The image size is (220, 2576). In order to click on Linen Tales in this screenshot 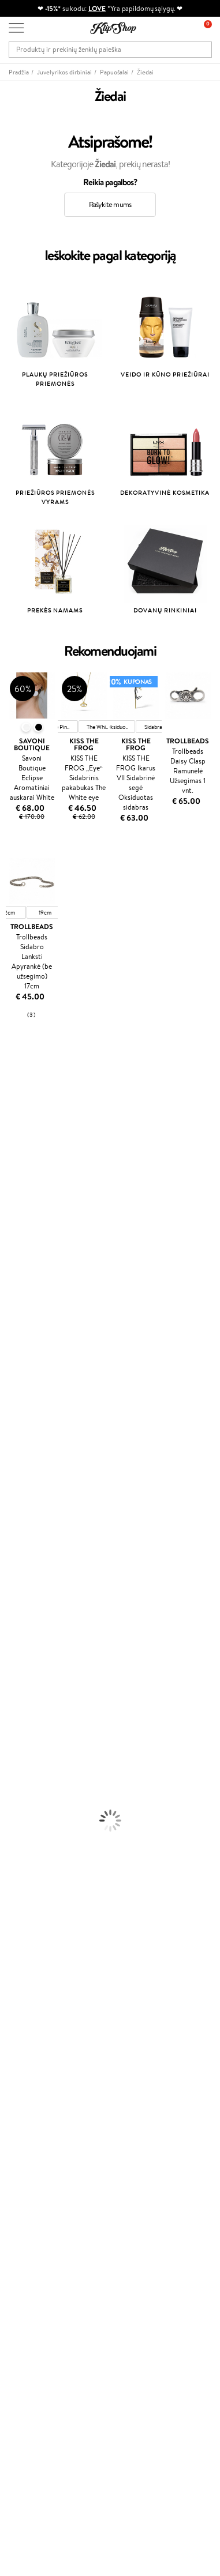, I will do `click(17, 1228)`.